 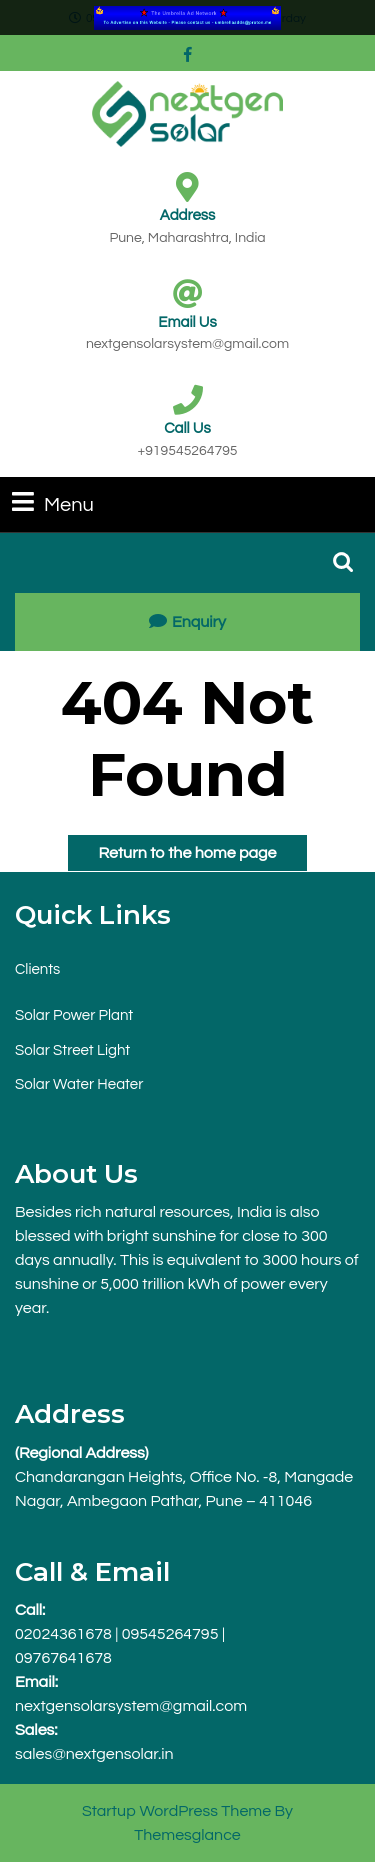 What do you see at coordinates (176, 1811) in the screenshot?
I see `Startup WordPress Theme` at bounding box center [176, 1811].